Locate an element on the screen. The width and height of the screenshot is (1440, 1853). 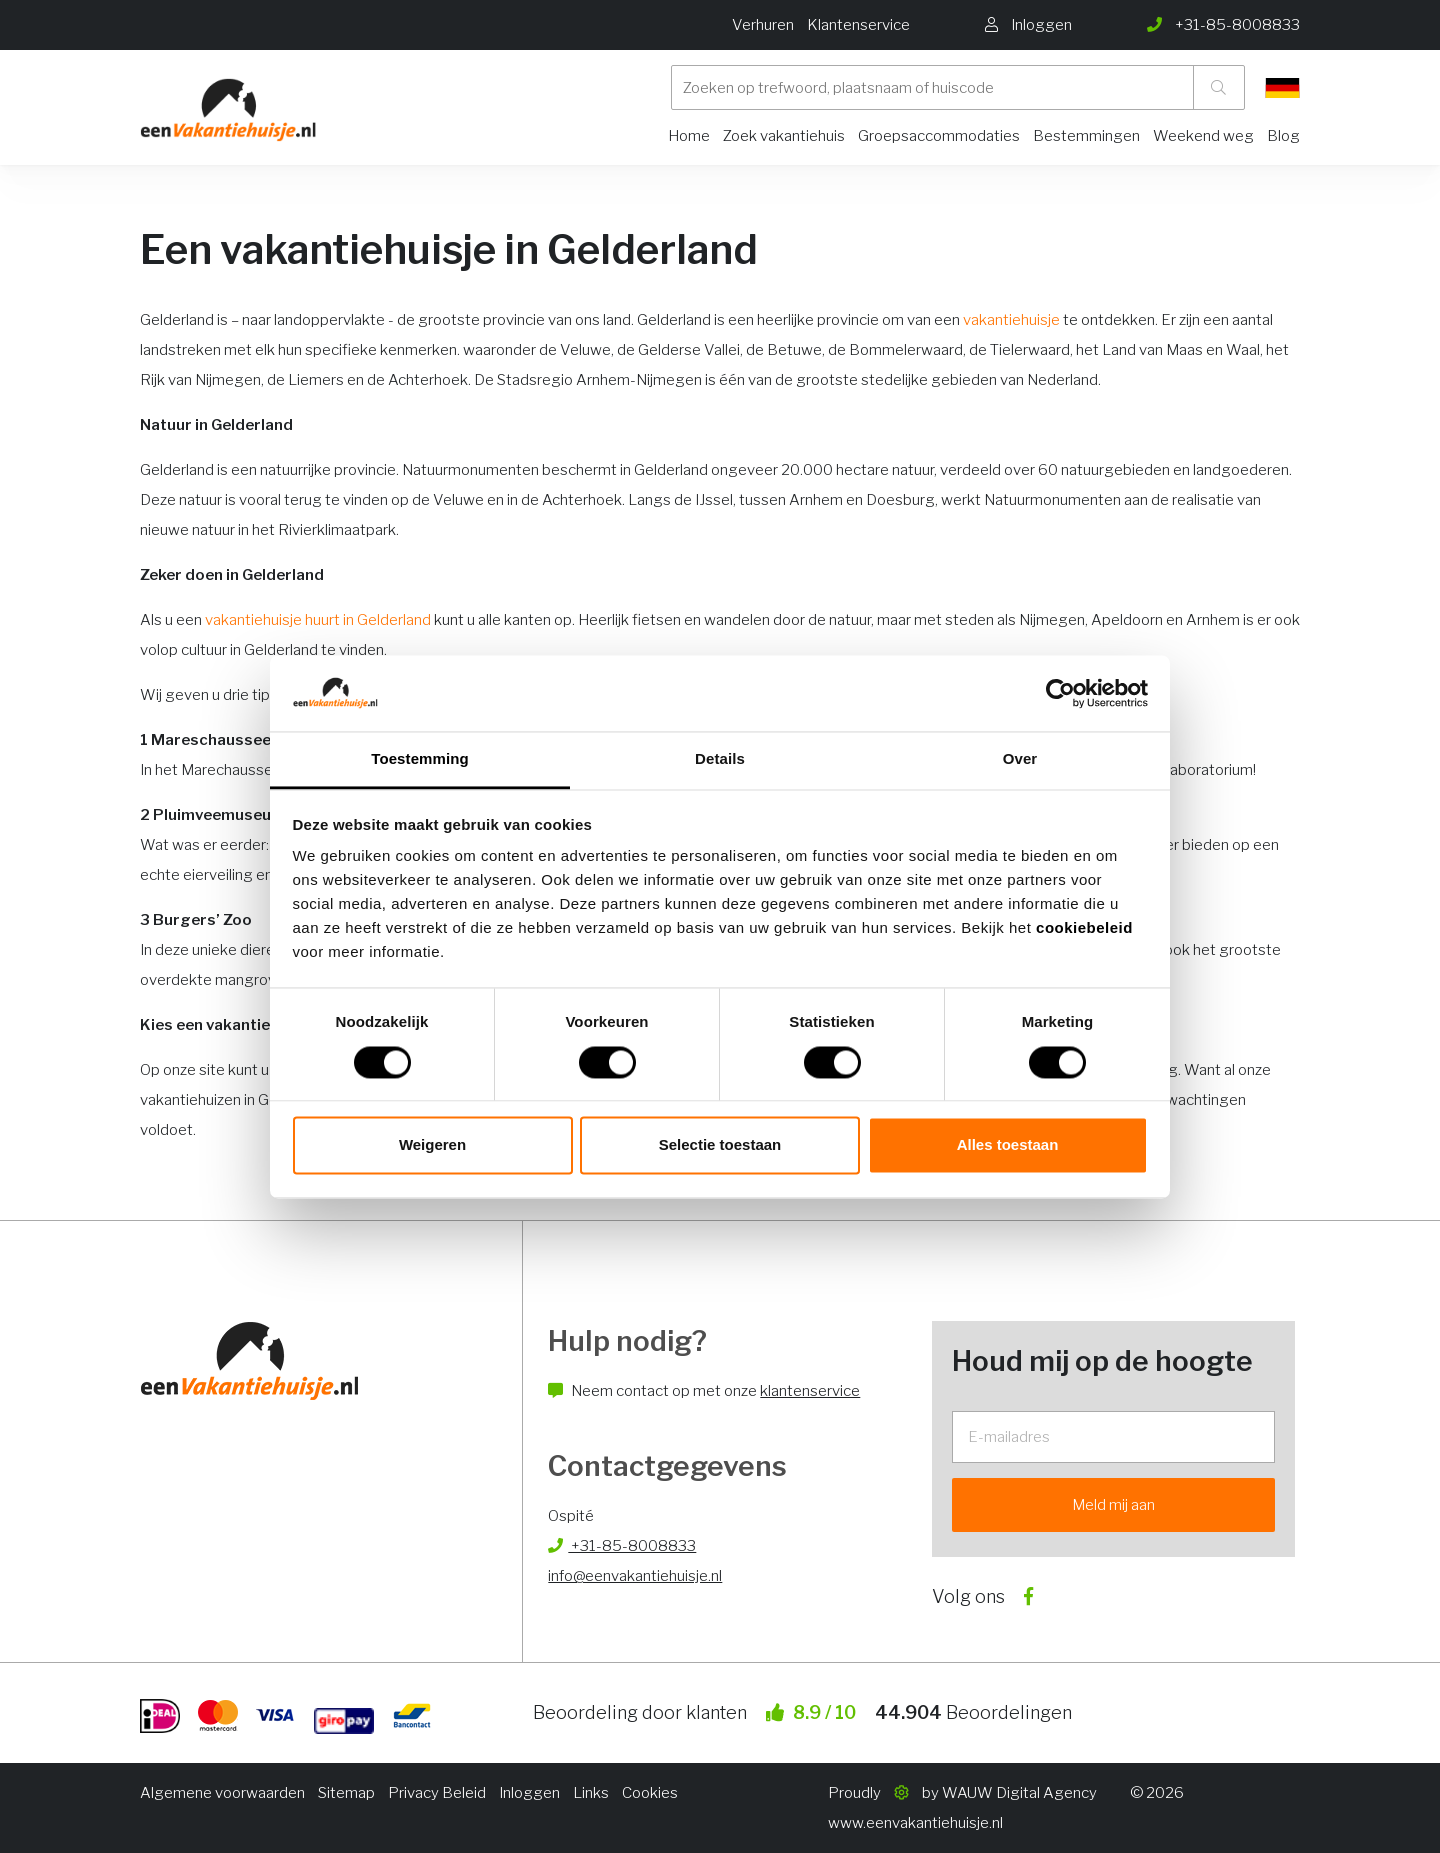
Home is located at coordinates (689, 136).